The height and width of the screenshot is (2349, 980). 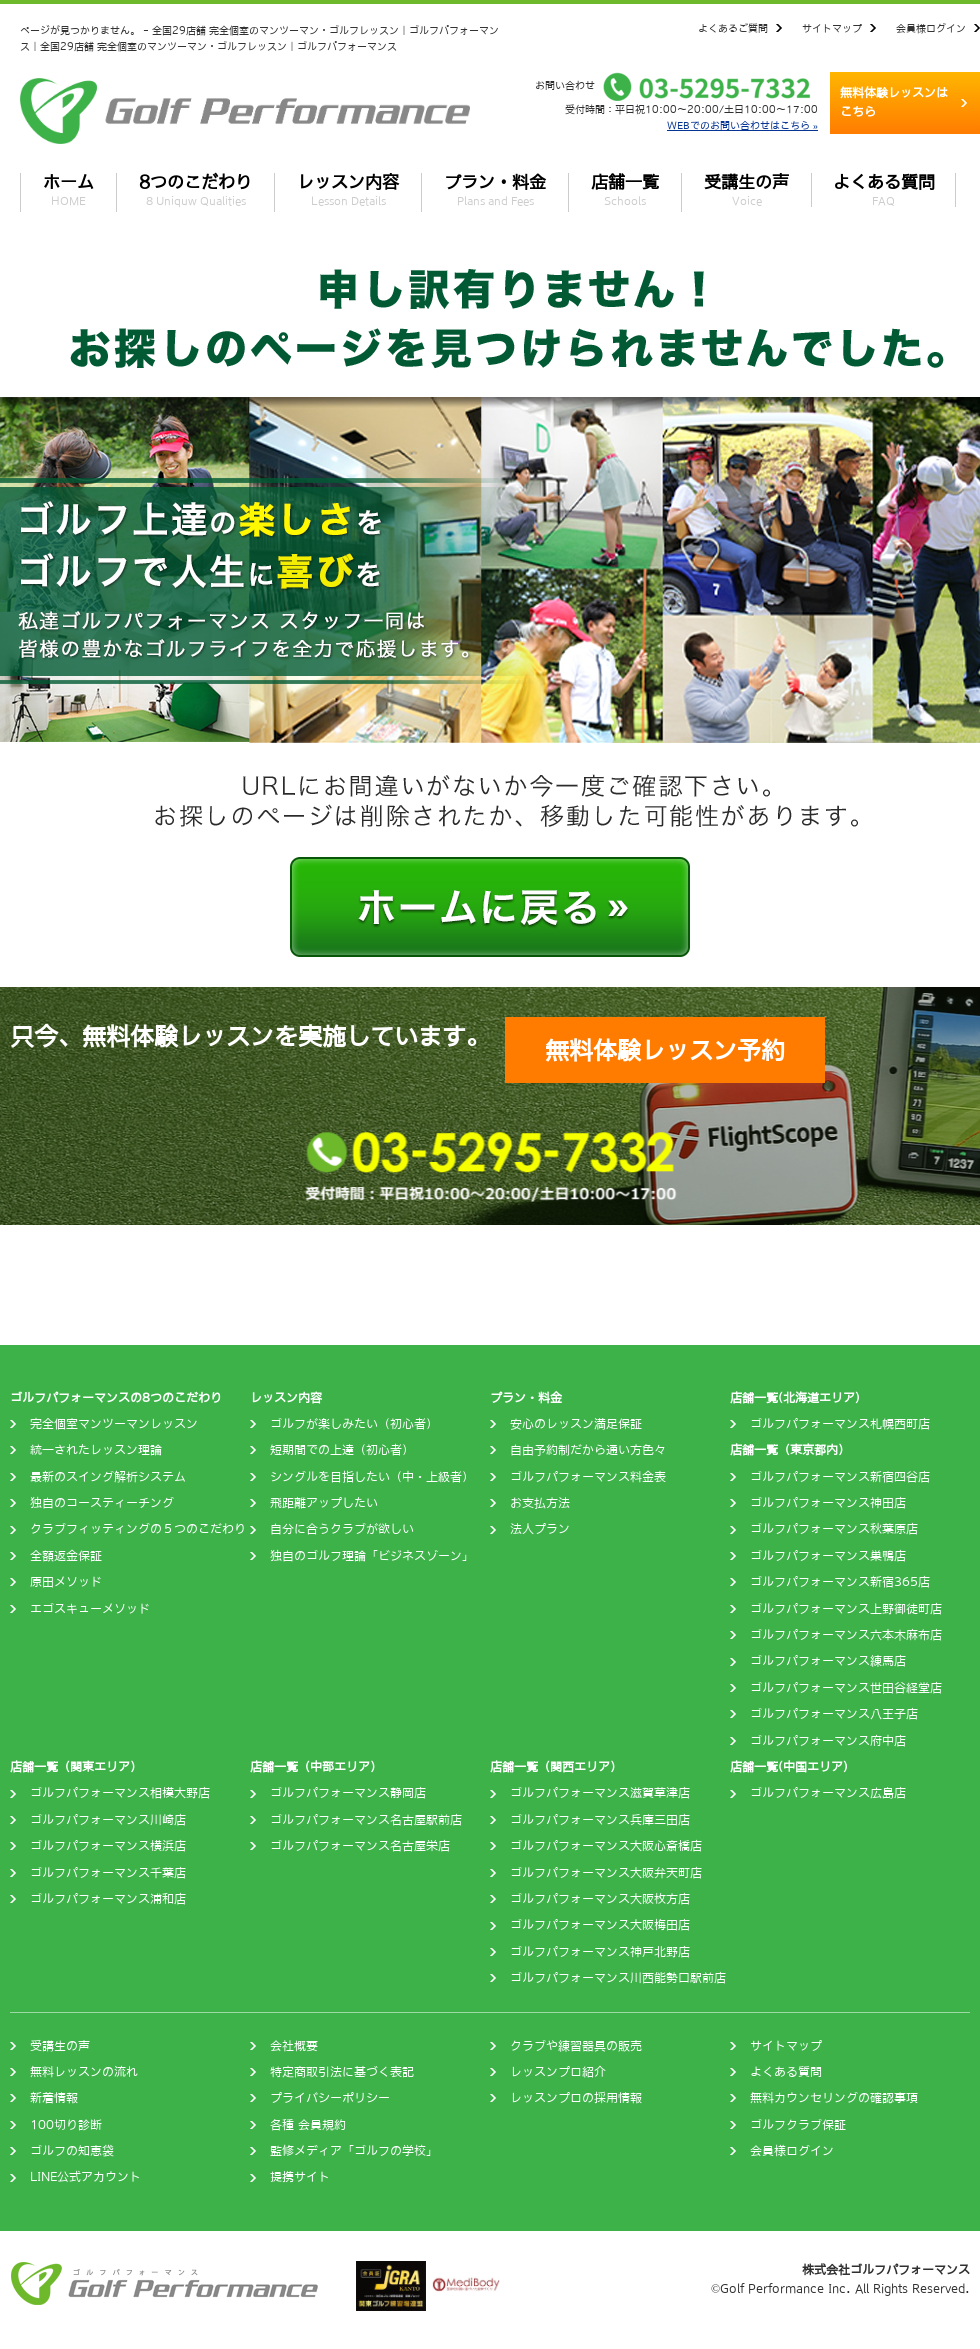 What do you see at coordinates (114, 1424) in the screenshot?
I see `完全個室マンツーマンレッスン` at bounding box center [114, 1424].